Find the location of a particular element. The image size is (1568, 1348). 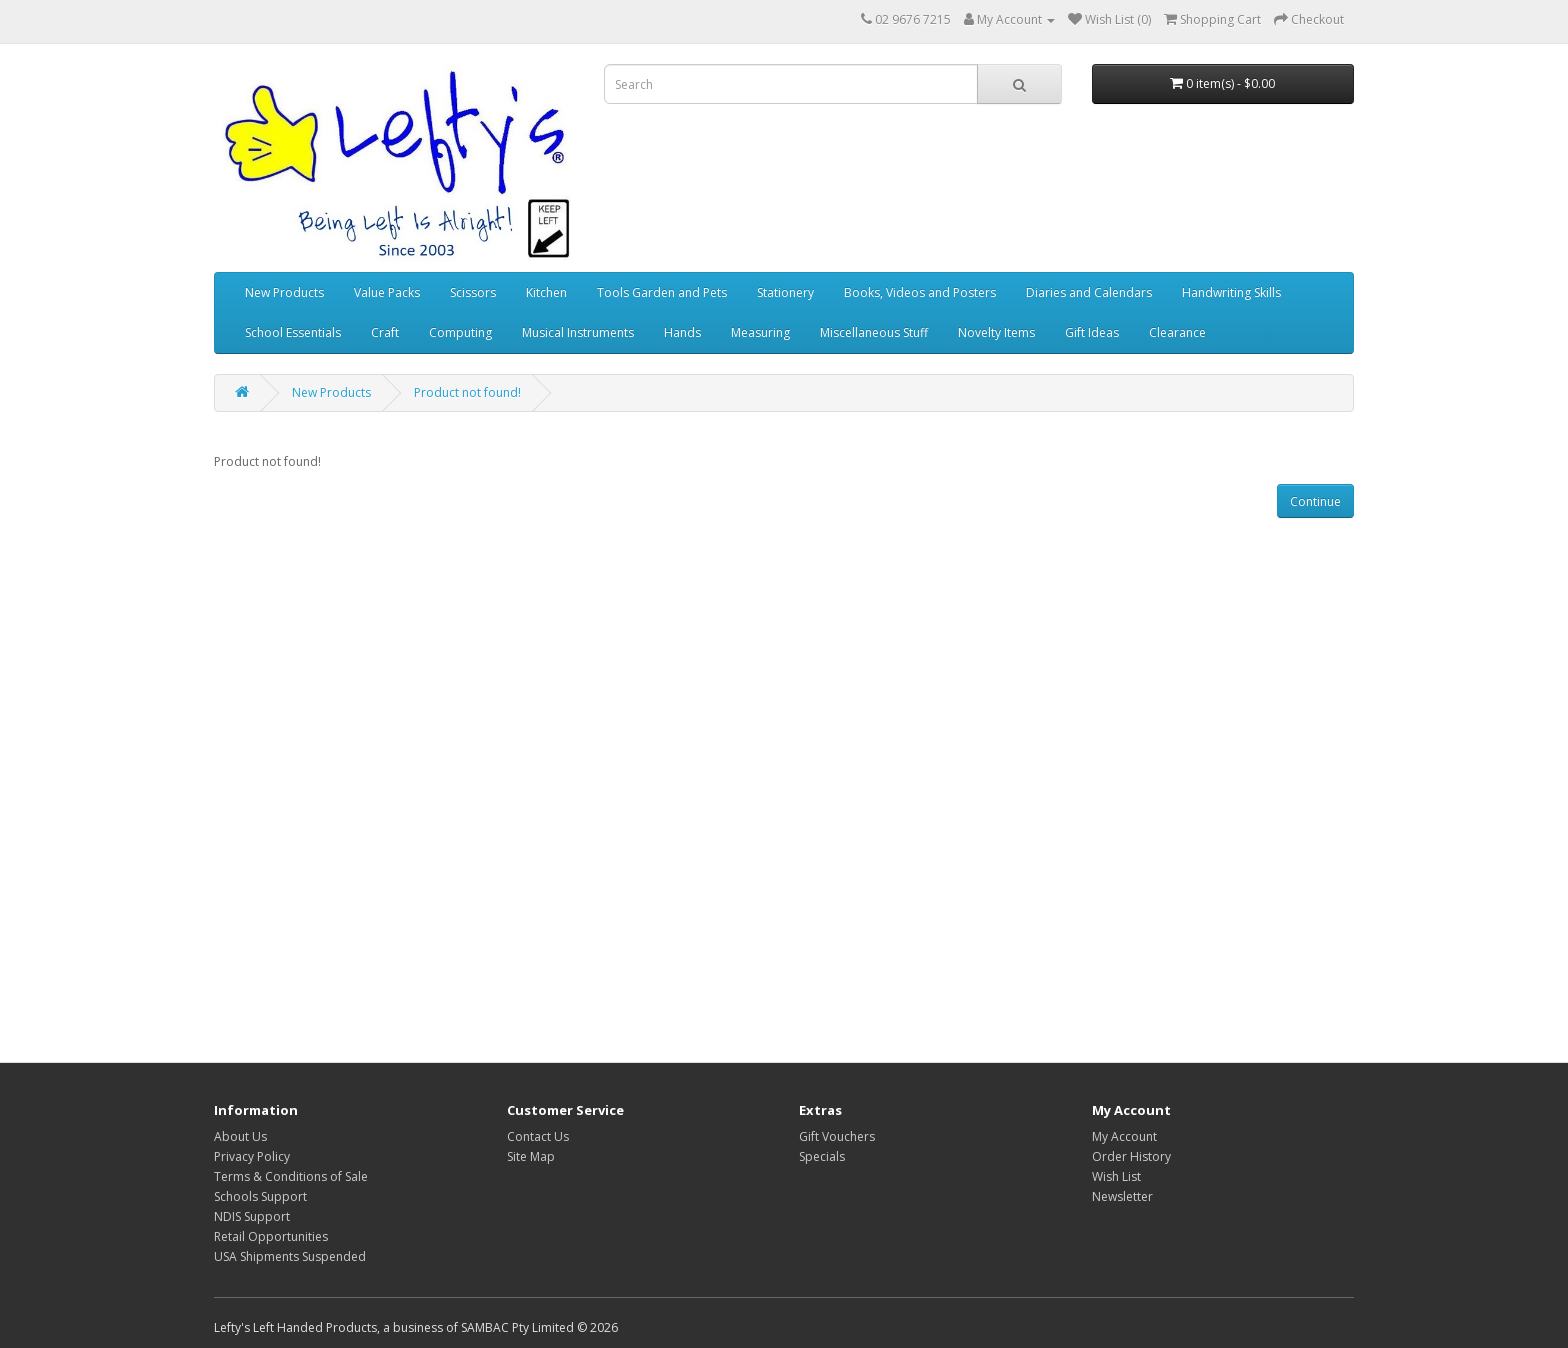

Novelty Items is located at coordinates (996, 332).